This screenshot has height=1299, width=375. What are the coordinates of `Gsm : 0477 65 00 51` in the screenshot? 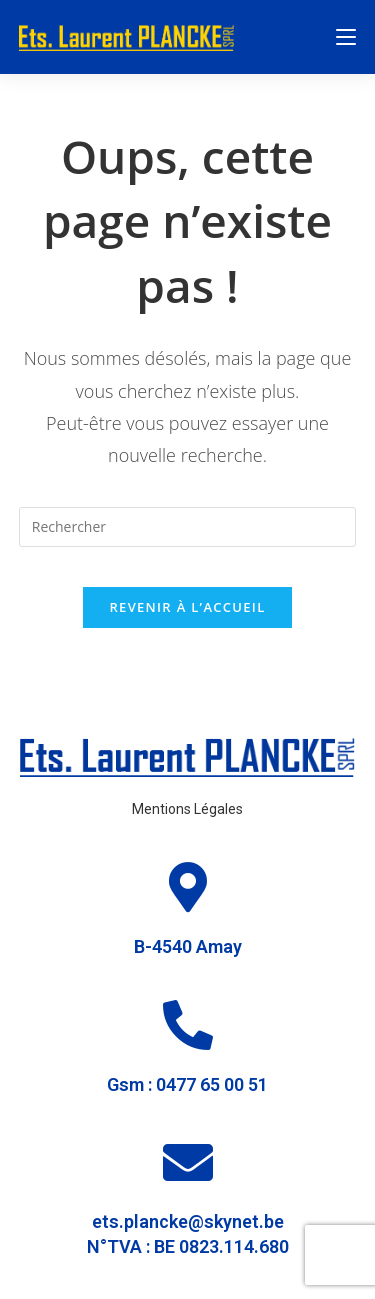 It's located at (187, 1084).